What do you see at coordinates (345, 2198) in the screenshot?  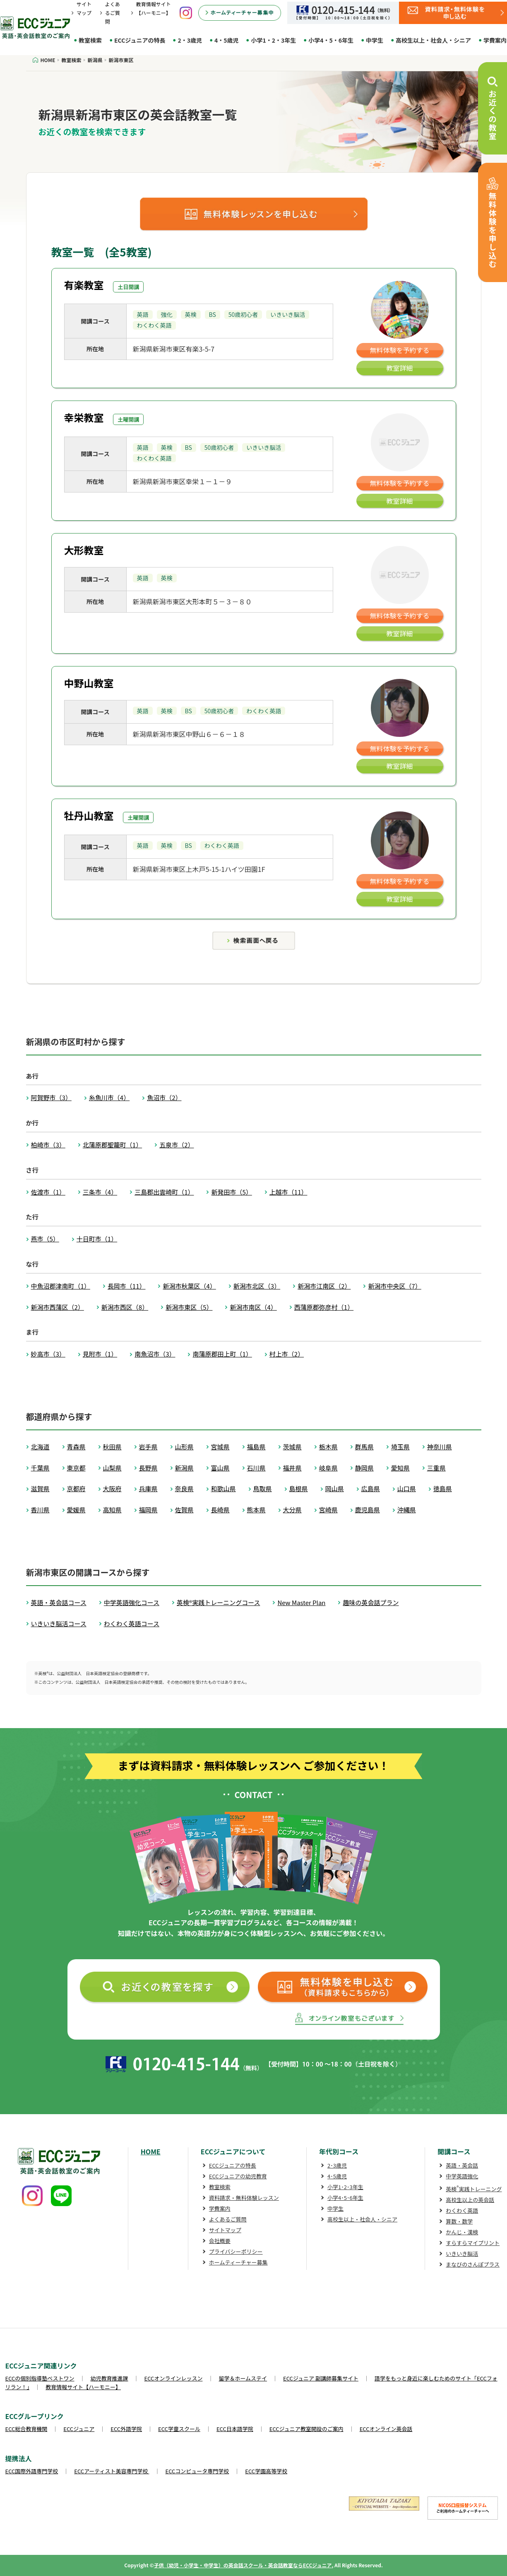 I see `小学4･5･6年生` at bounding box center [345, 2198].